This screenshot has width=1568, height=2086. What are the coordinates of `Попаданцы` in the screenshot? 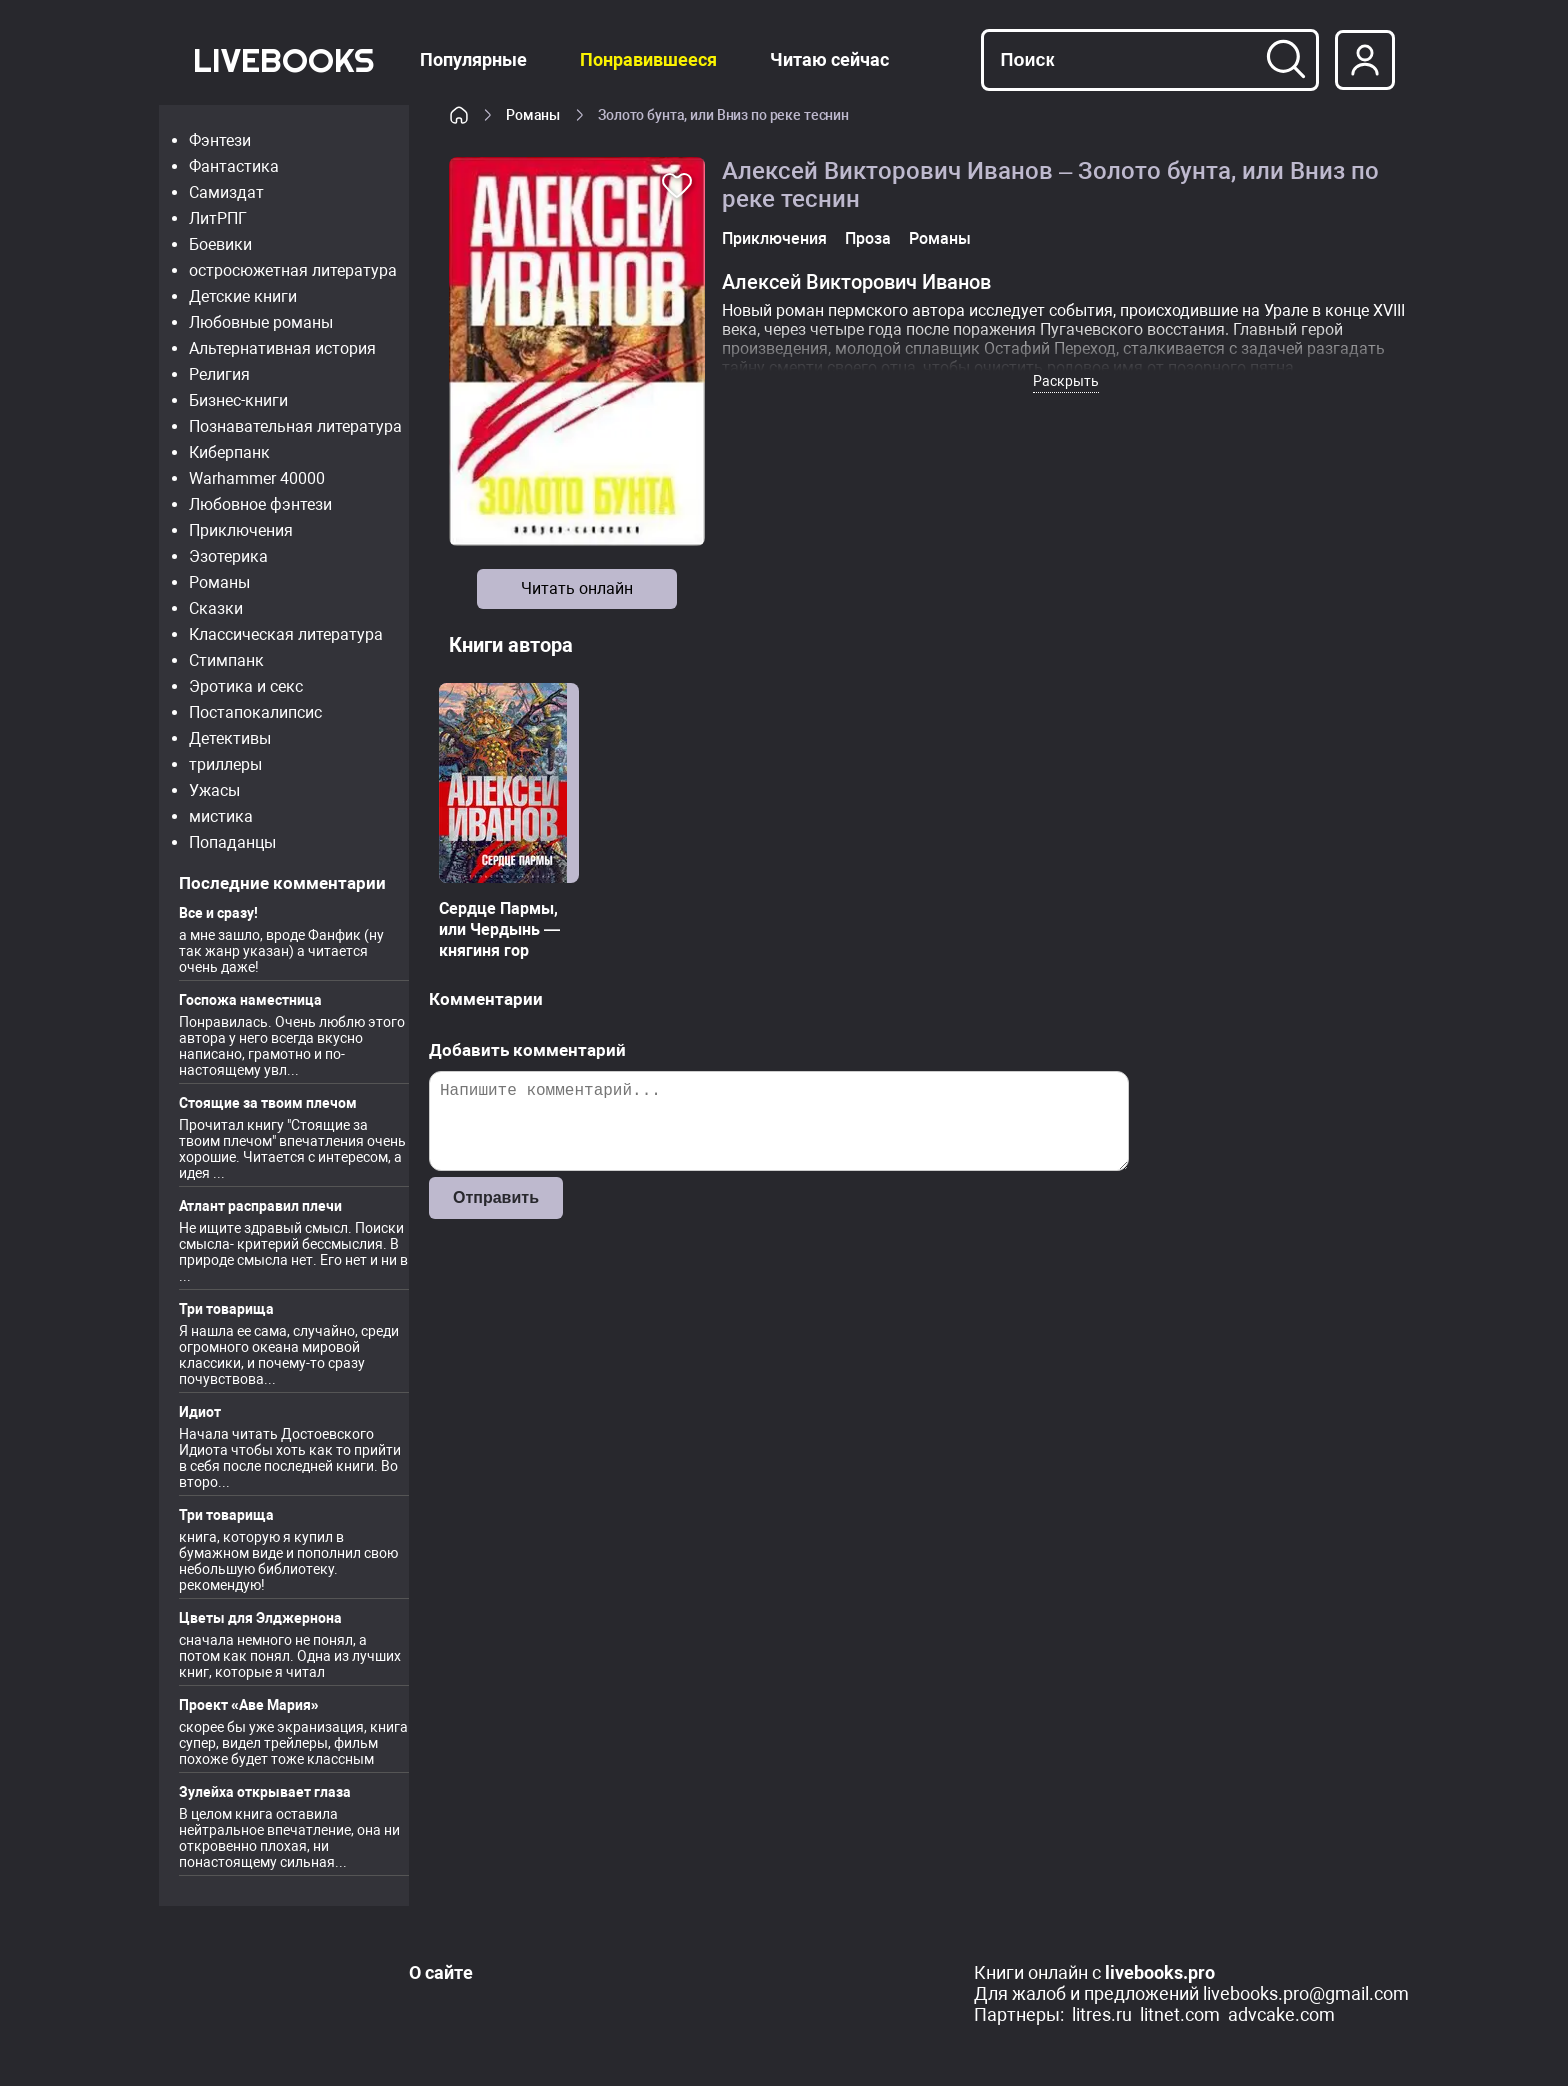 It's located at (232, 842).